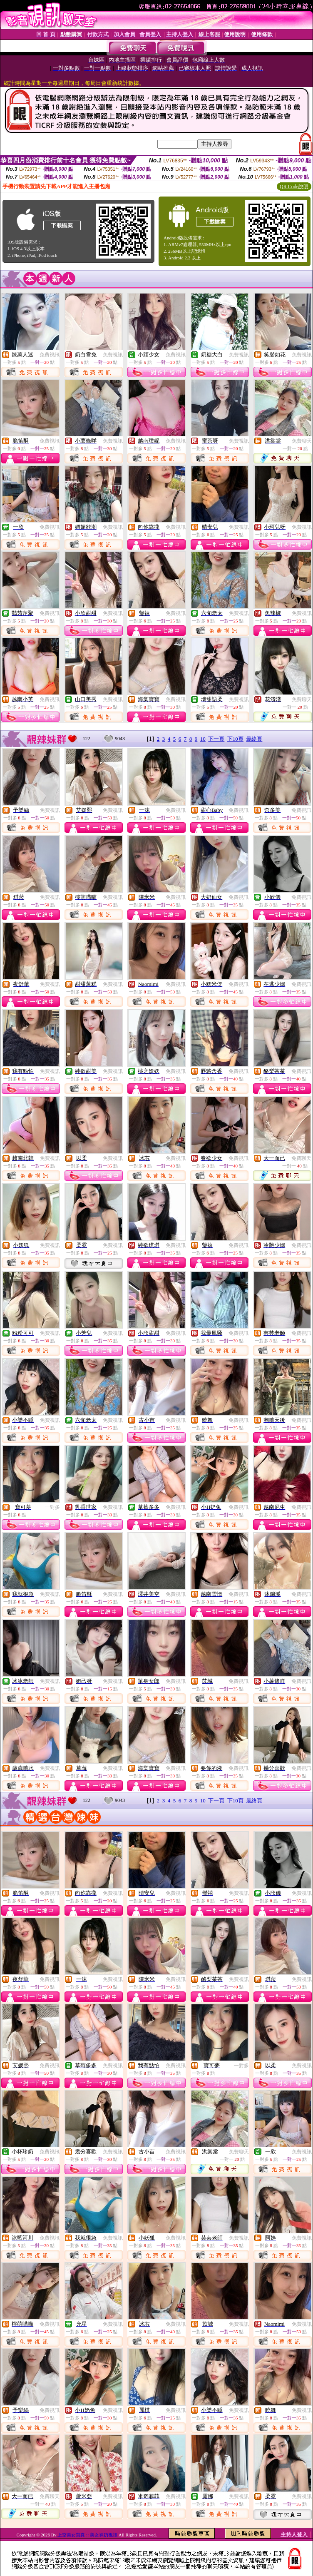  What do you see at coordinates (294, 186) in the screenshot?
I see `QR Code說明` at bounding box center [294, 186].